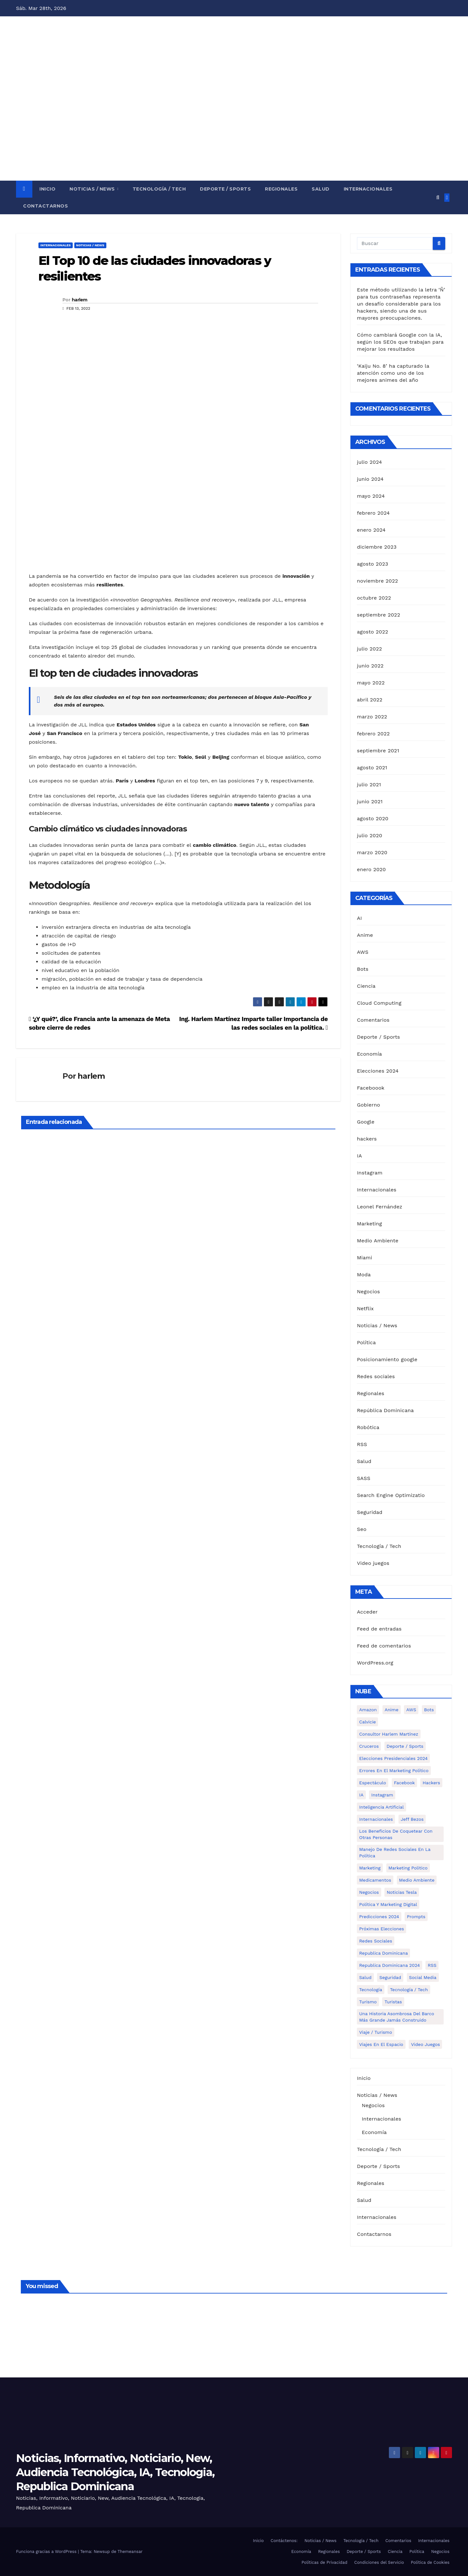 The height and width of the screenshot is (2576, 468). I want to click on Video juegos, so click(373, 1563).